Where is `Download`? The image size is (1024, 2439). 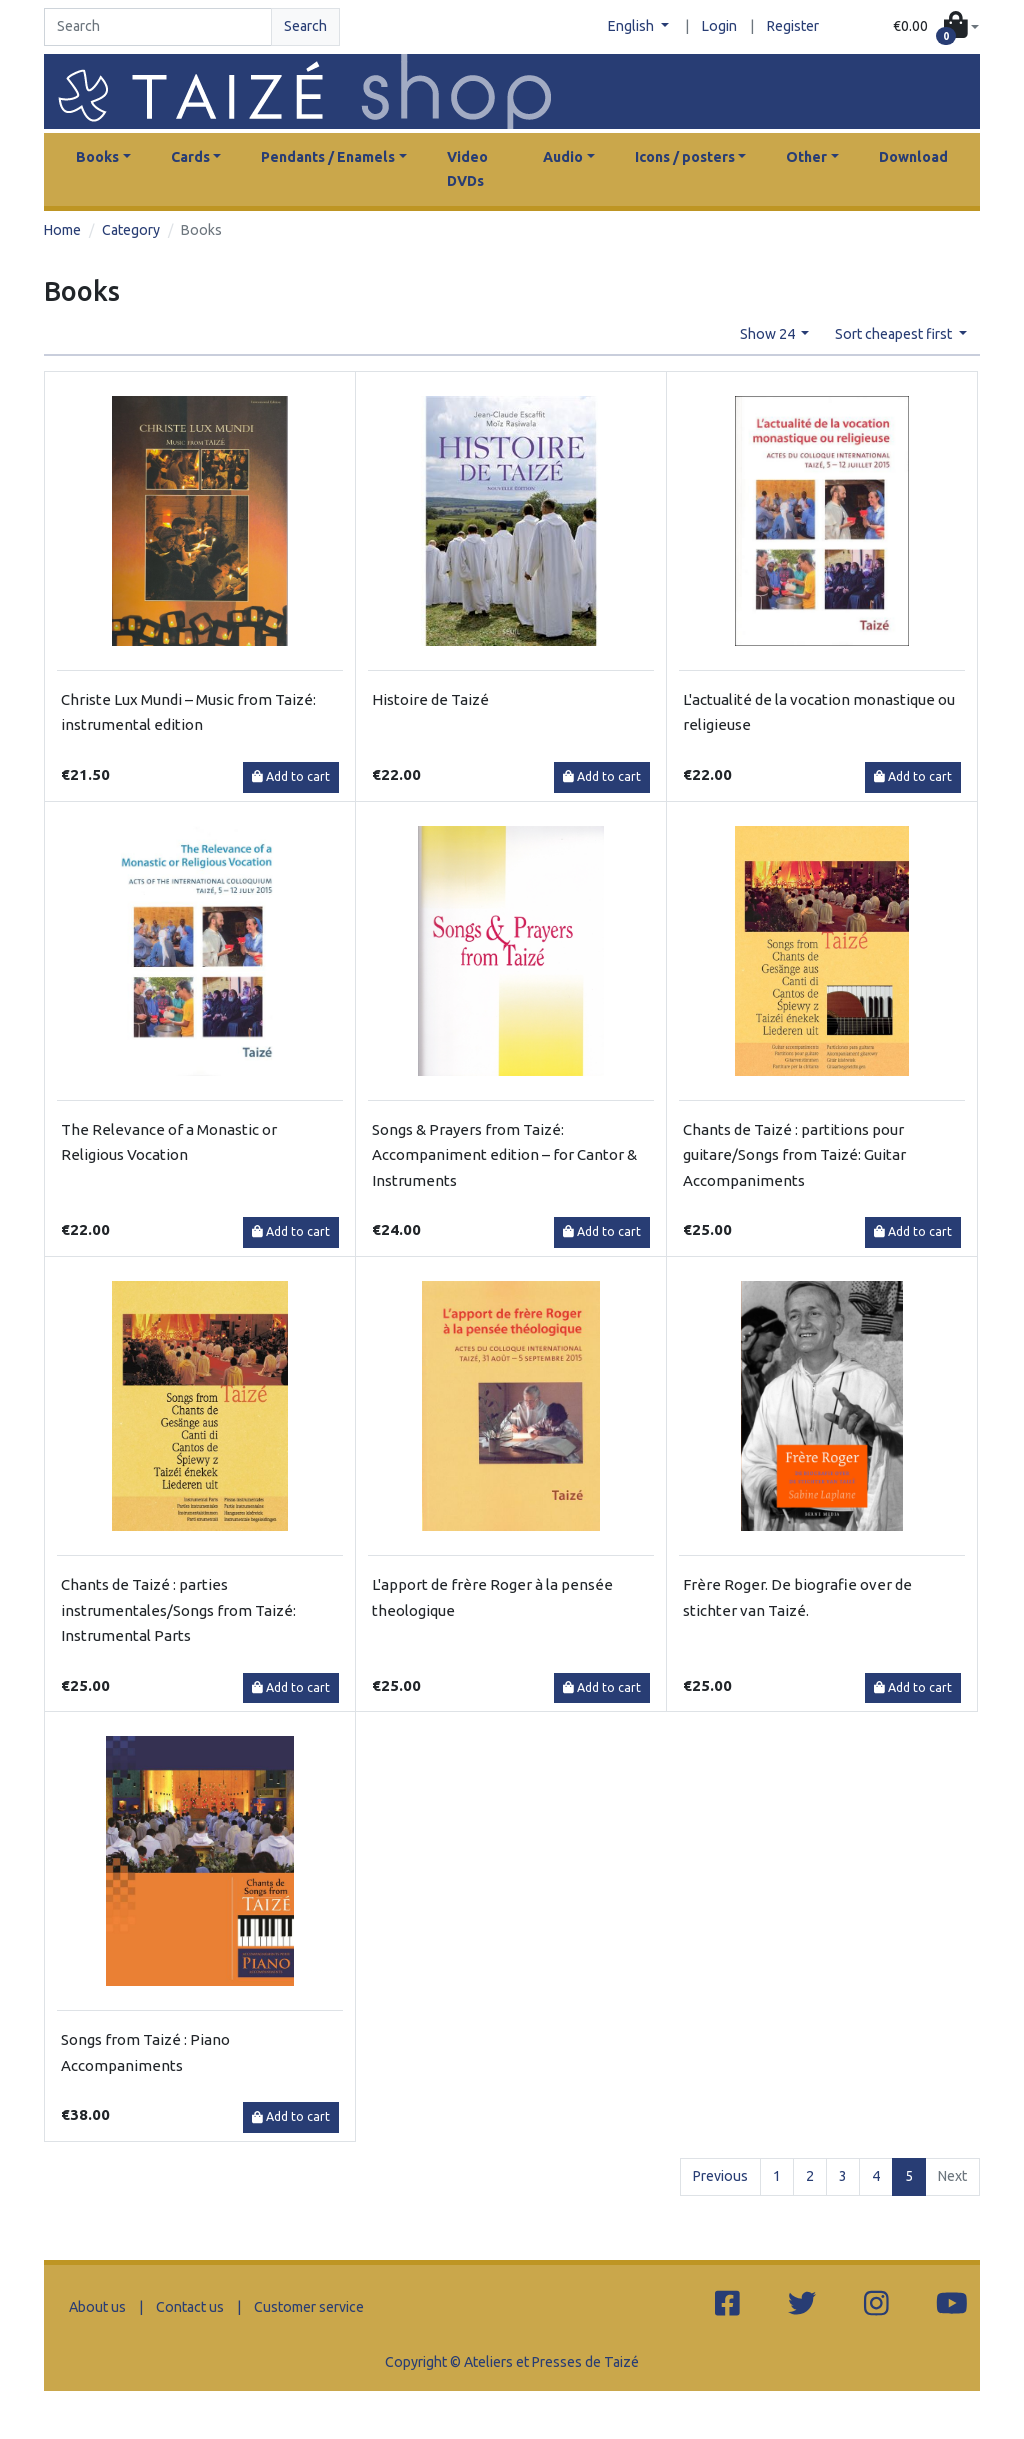 Download is located at coordinates (913, 157).